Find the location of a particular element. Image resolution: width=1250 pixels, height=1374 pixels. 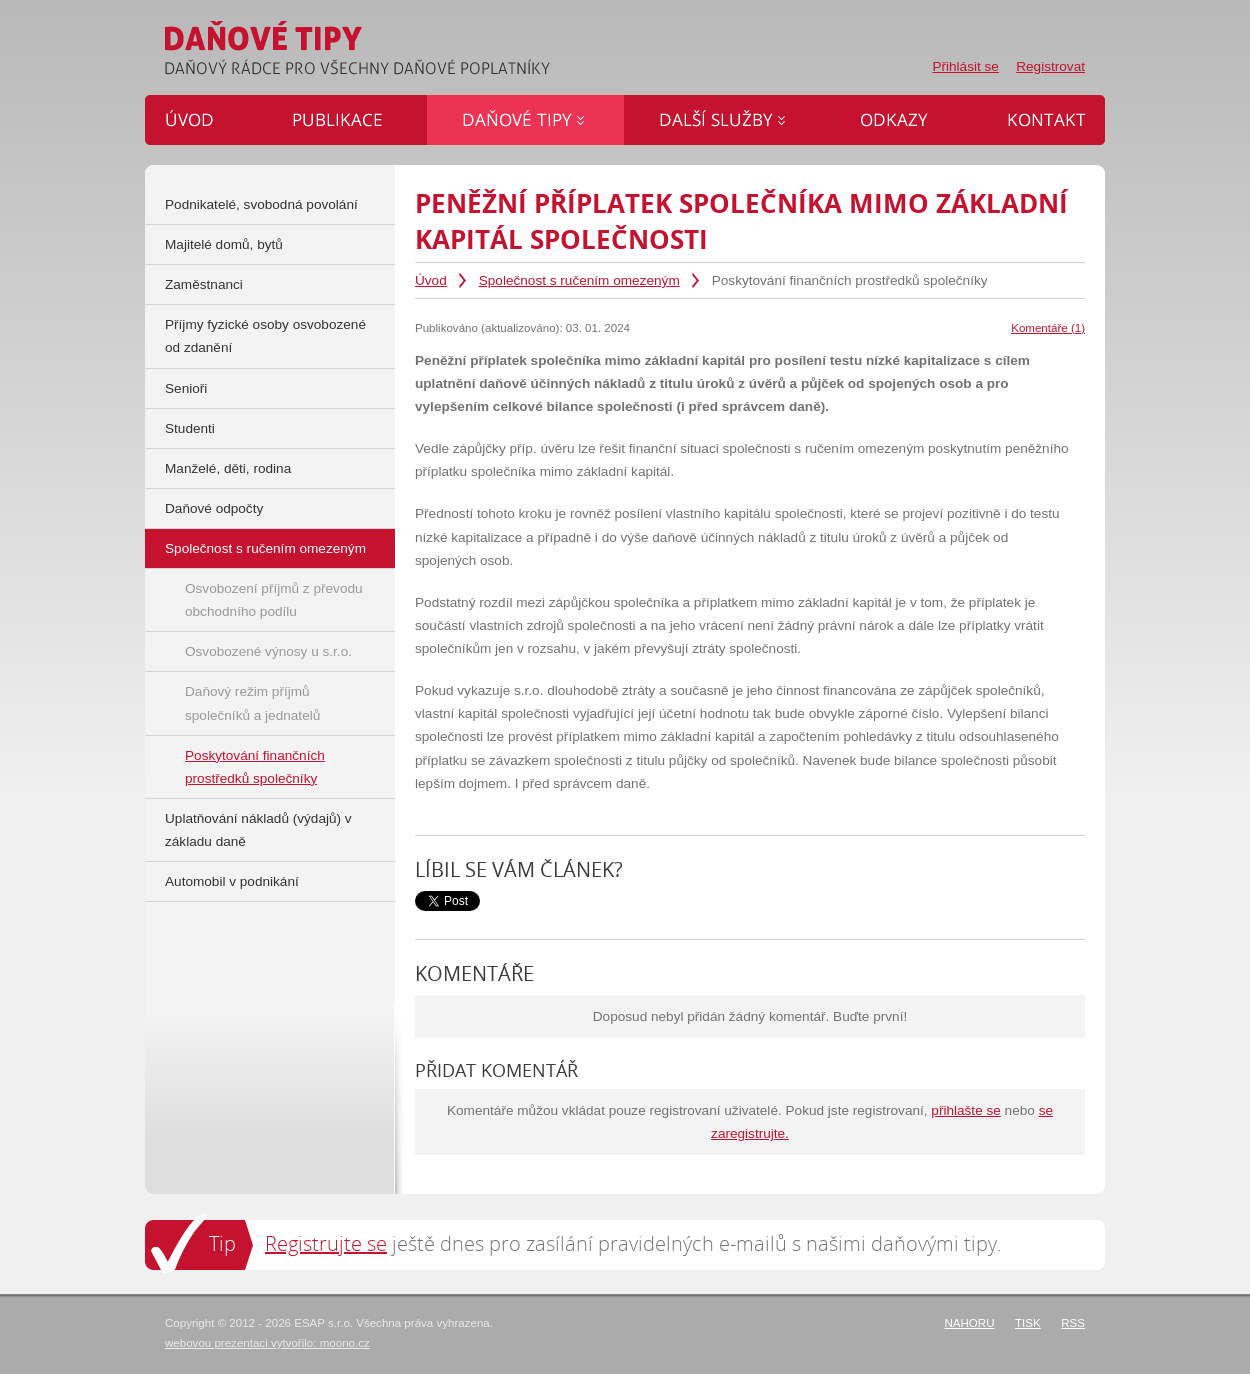

Přihlásit se is located at coordinates (965, 66).